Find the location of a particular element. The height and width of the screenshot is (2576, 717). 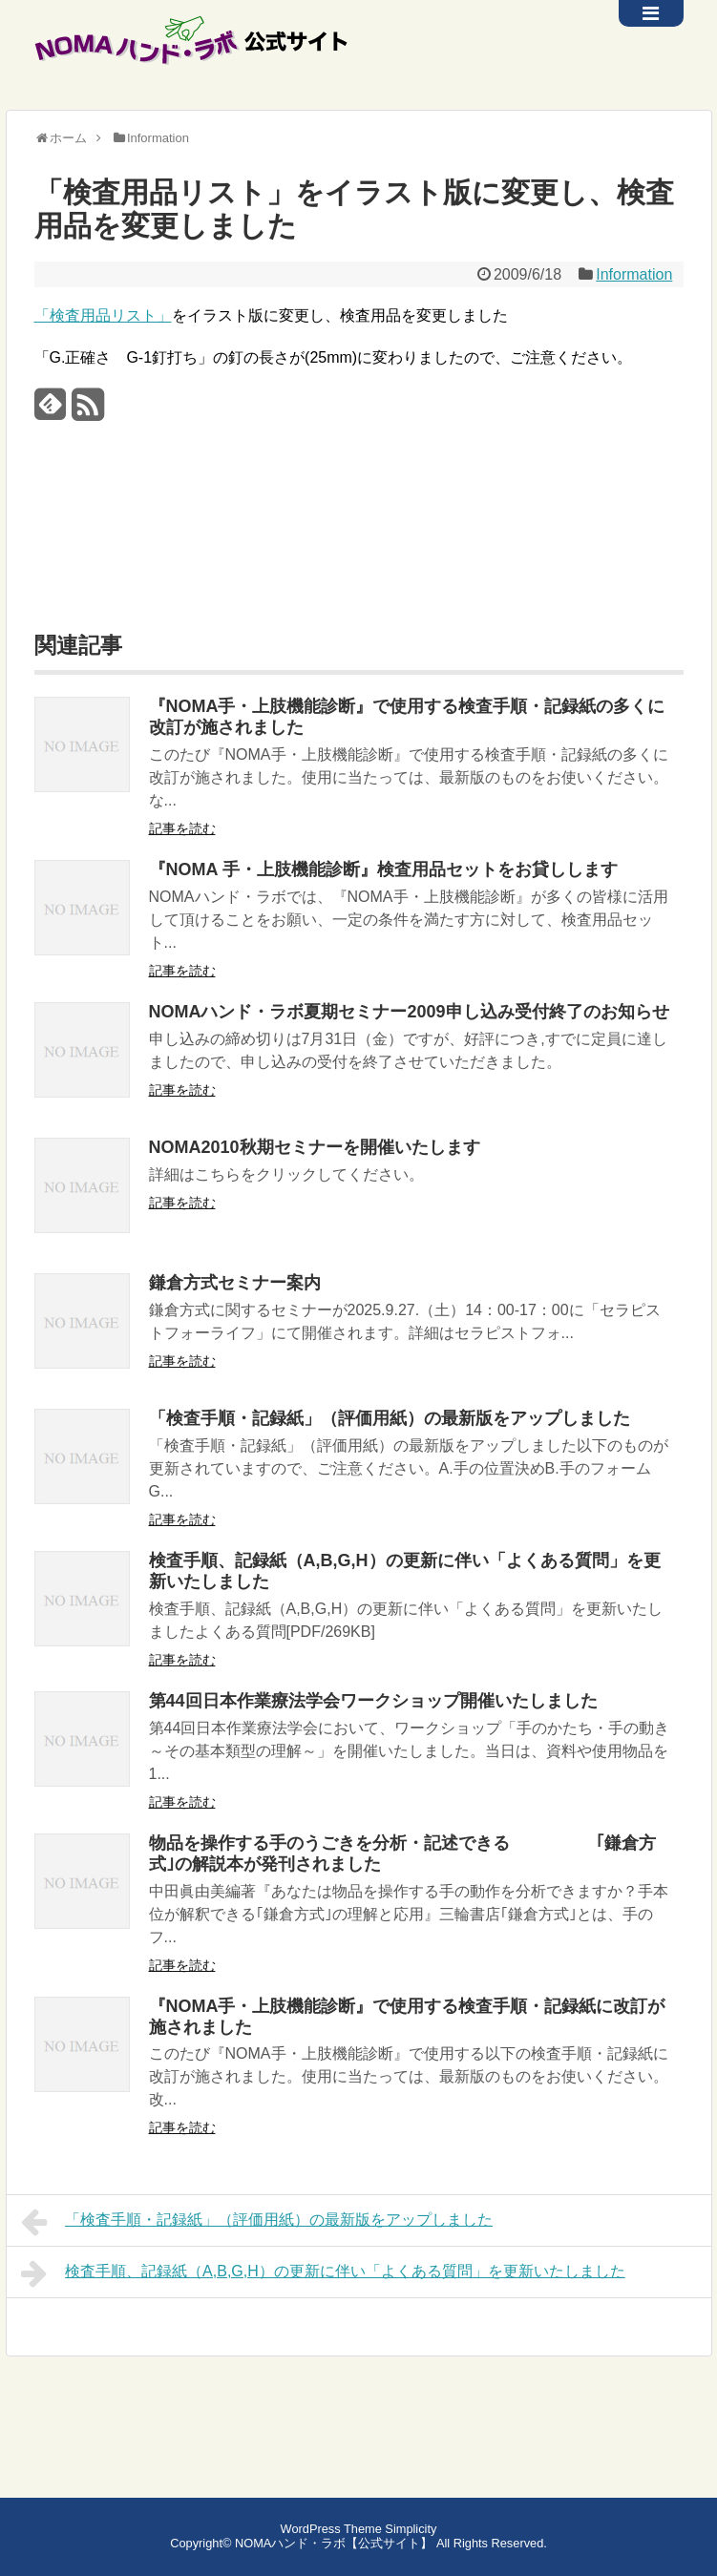

NOMAハンド・ラボ【公式サイト】 is located at coordinates (333, 2543).